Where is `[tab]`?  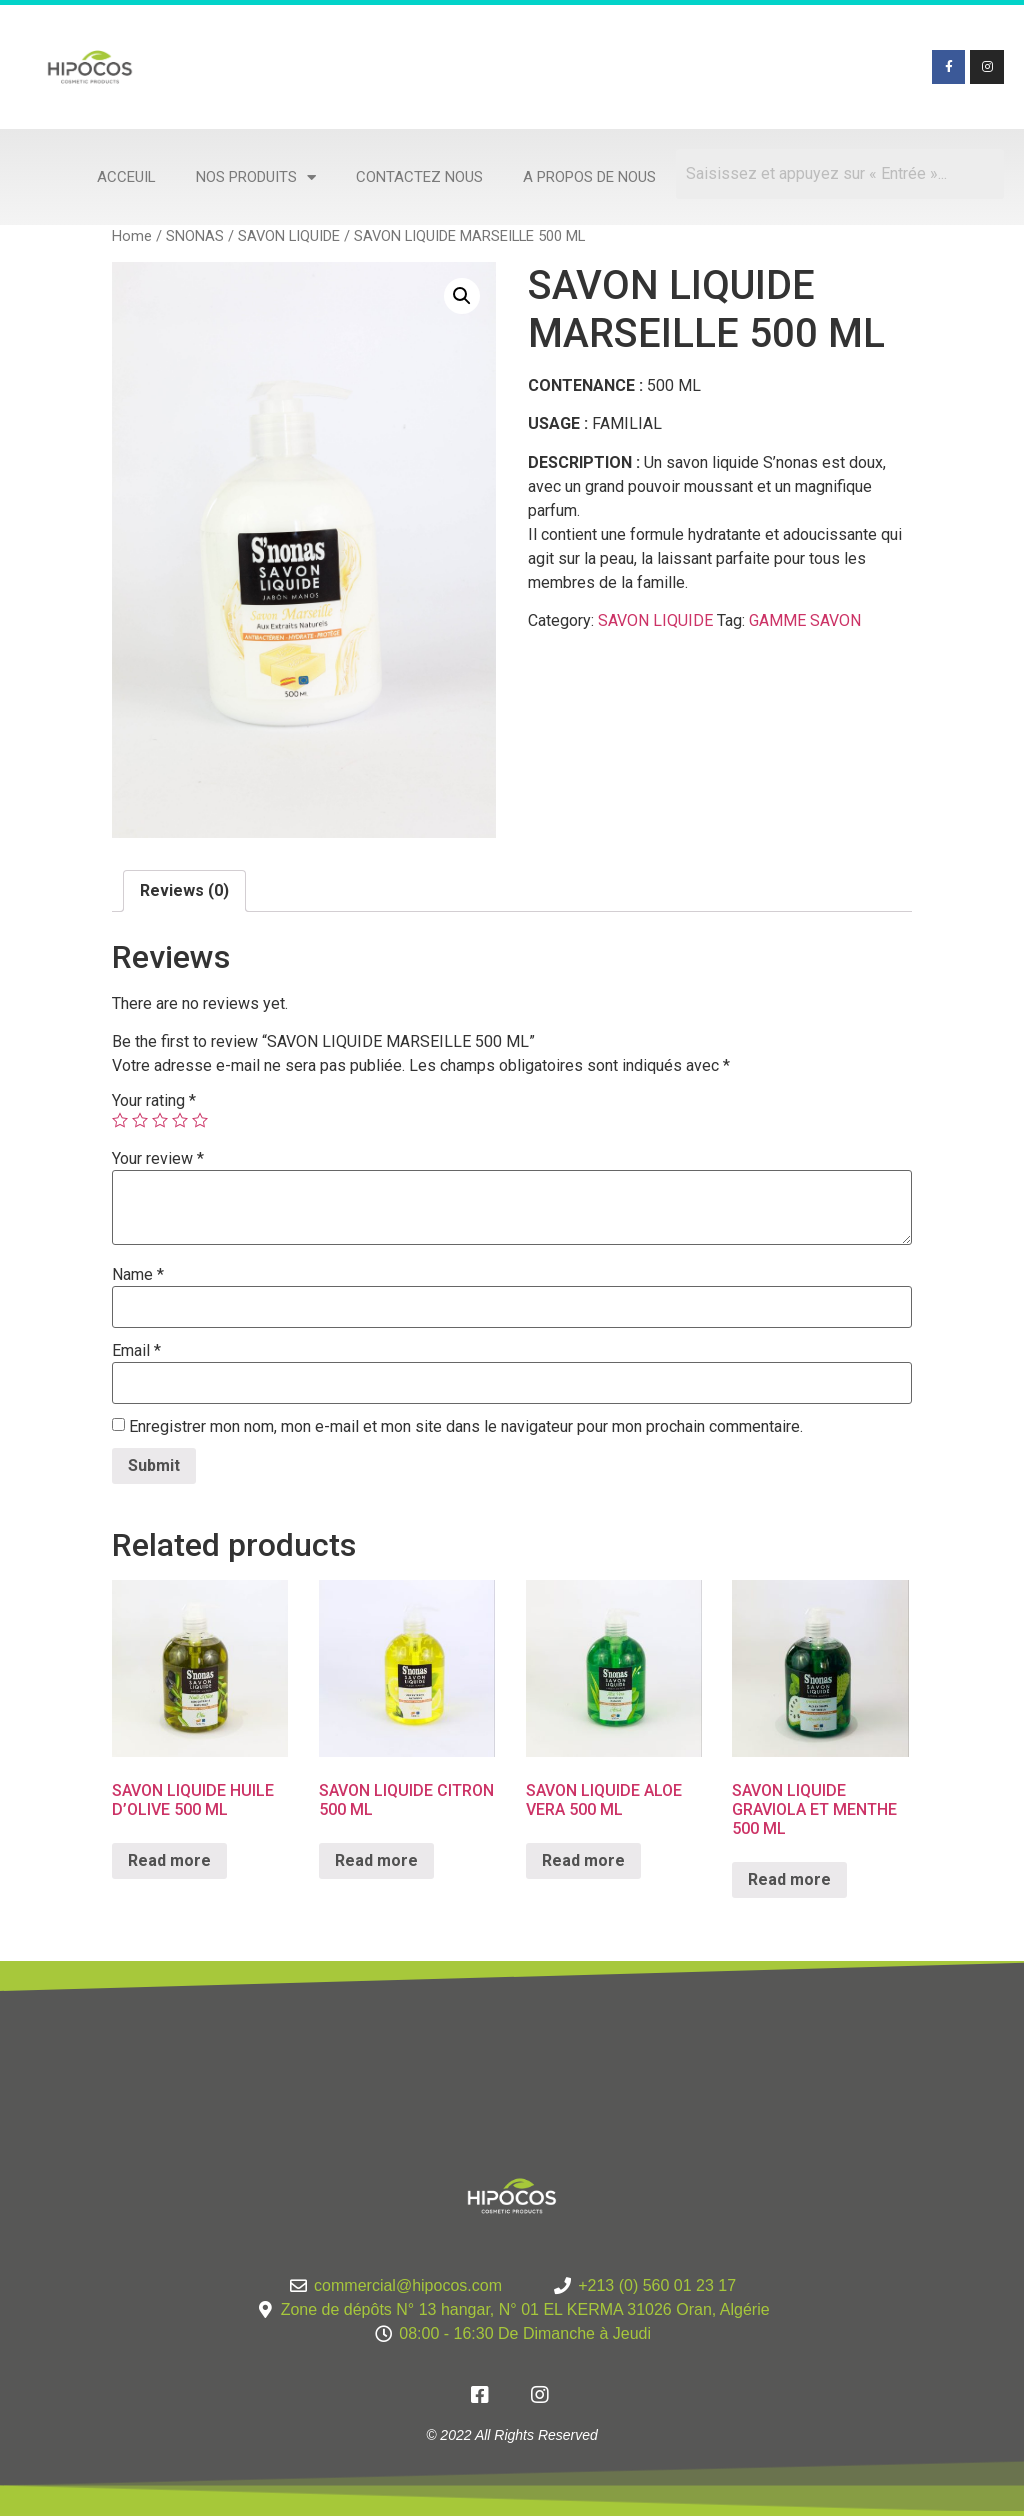
[tab] is located at coordinates (184, 891).